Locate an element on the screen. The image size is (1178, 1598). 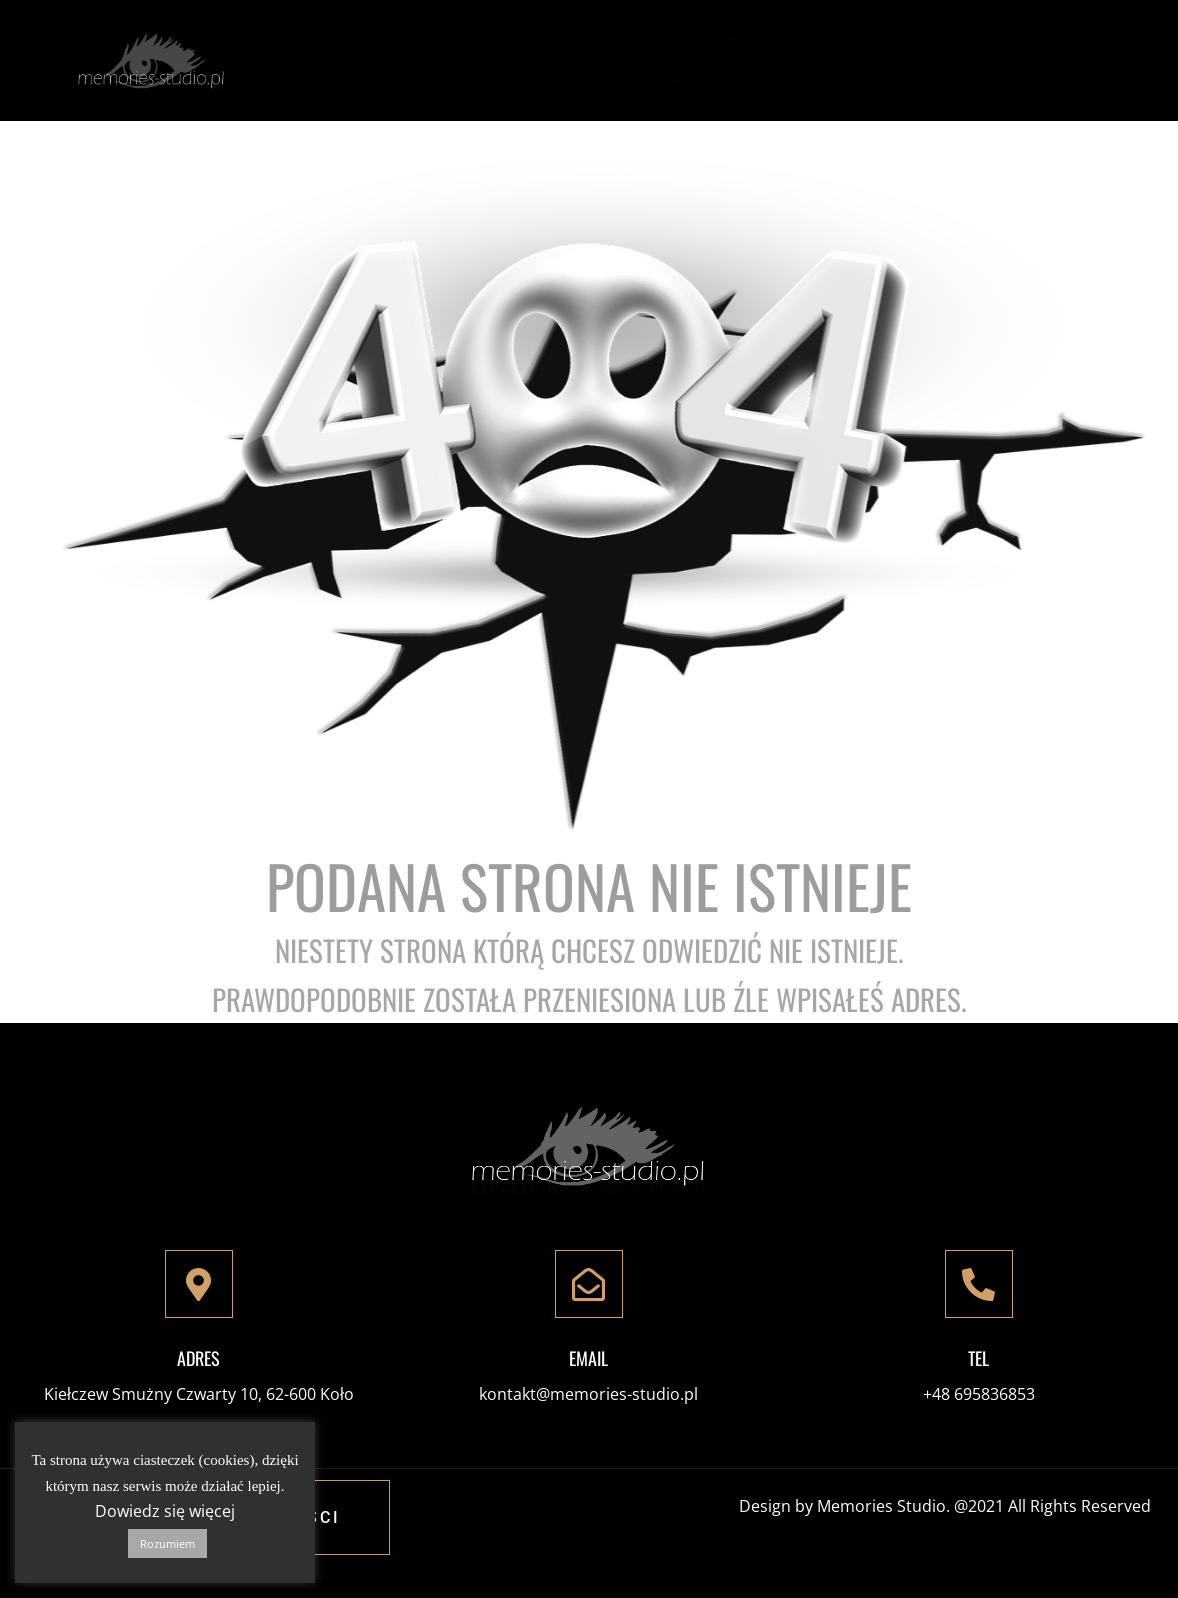
Portale społecznościowe is located at coordinates (578, 82).